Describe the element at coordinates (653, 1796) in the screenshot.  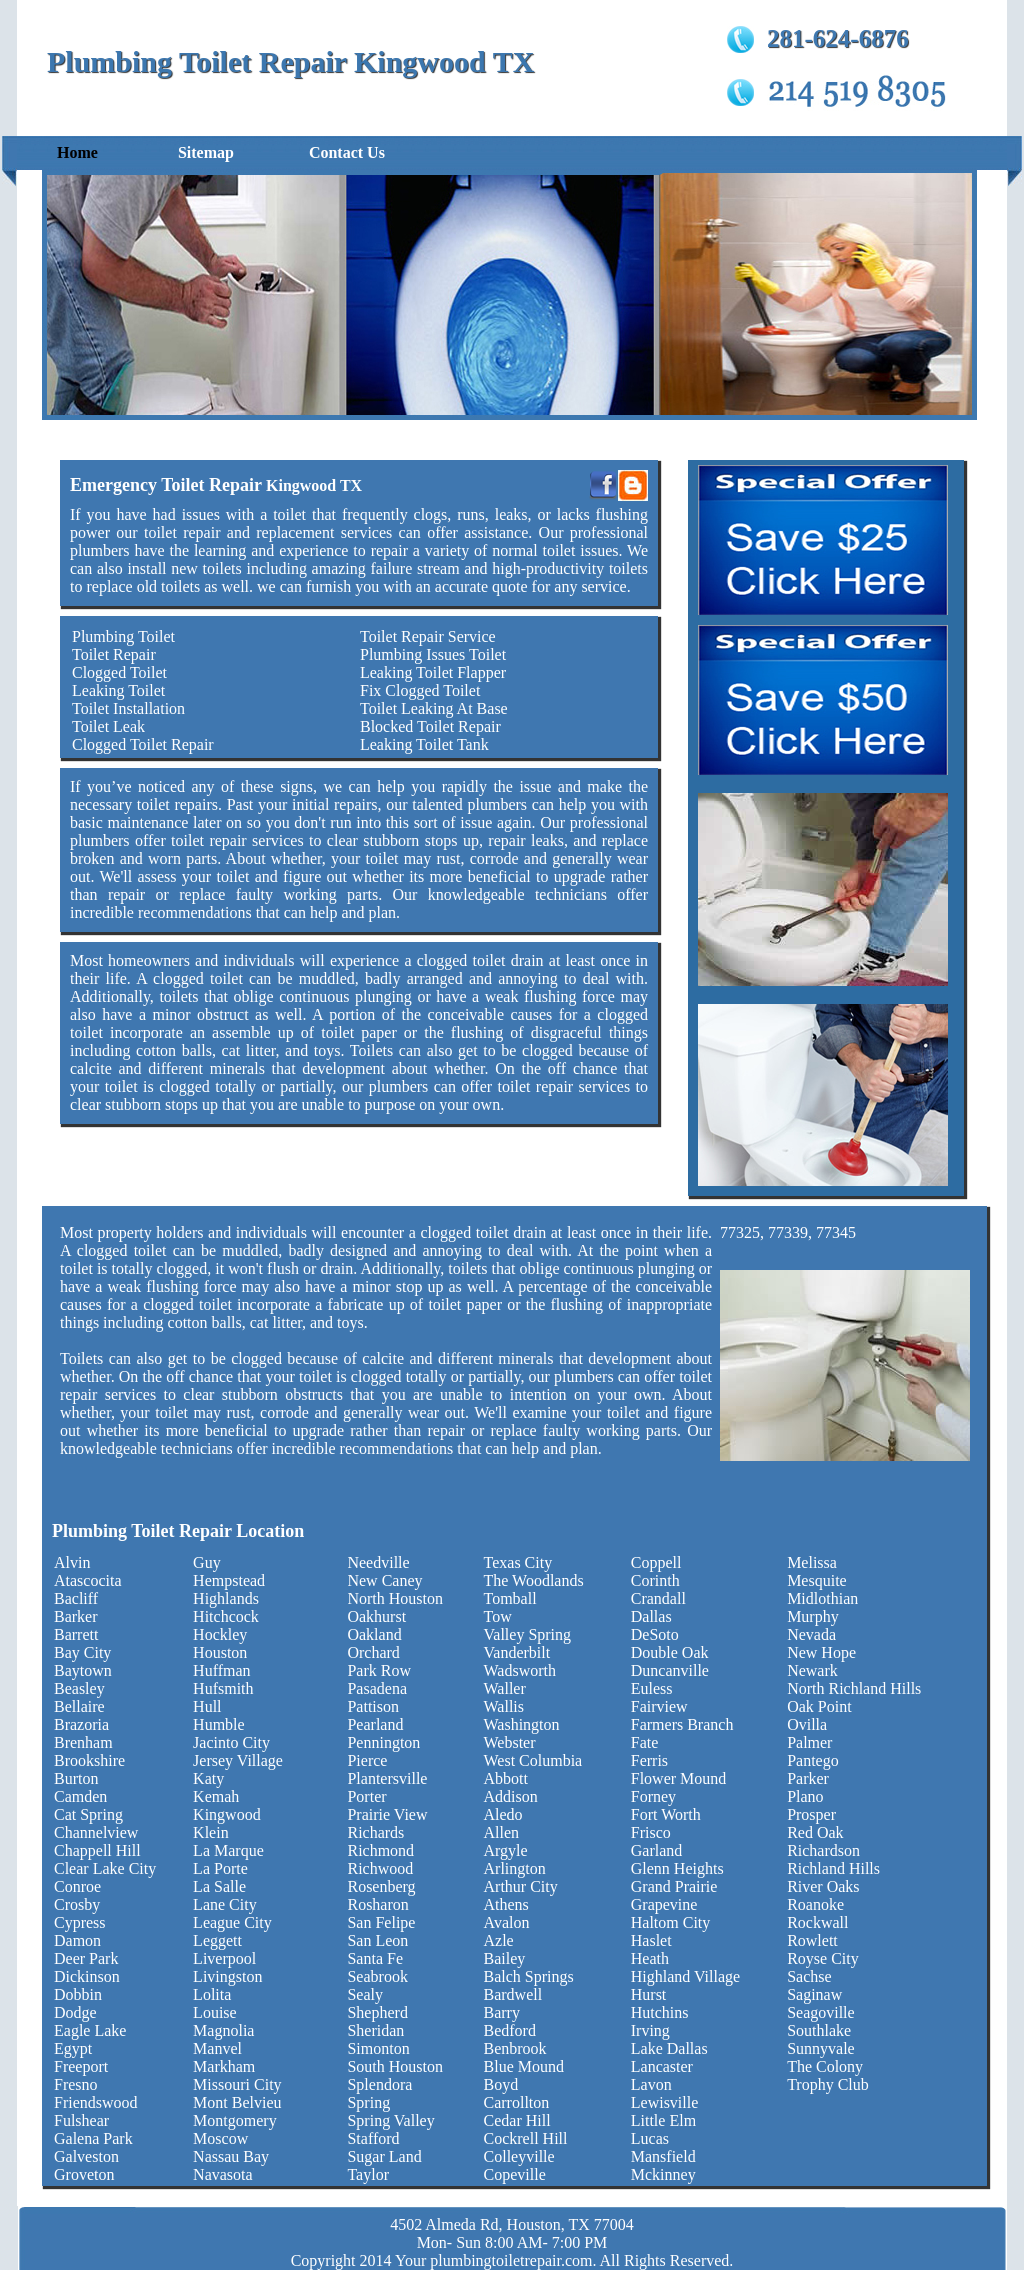
I see `Forney` at that location.